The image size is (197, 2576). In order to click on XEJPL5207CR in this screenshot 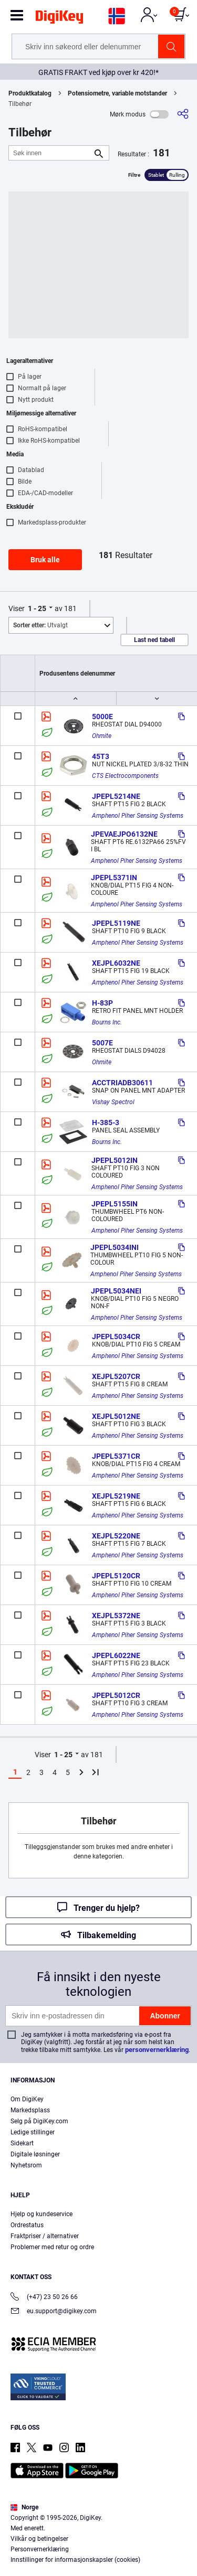, I will do `click(116, 1376)`.